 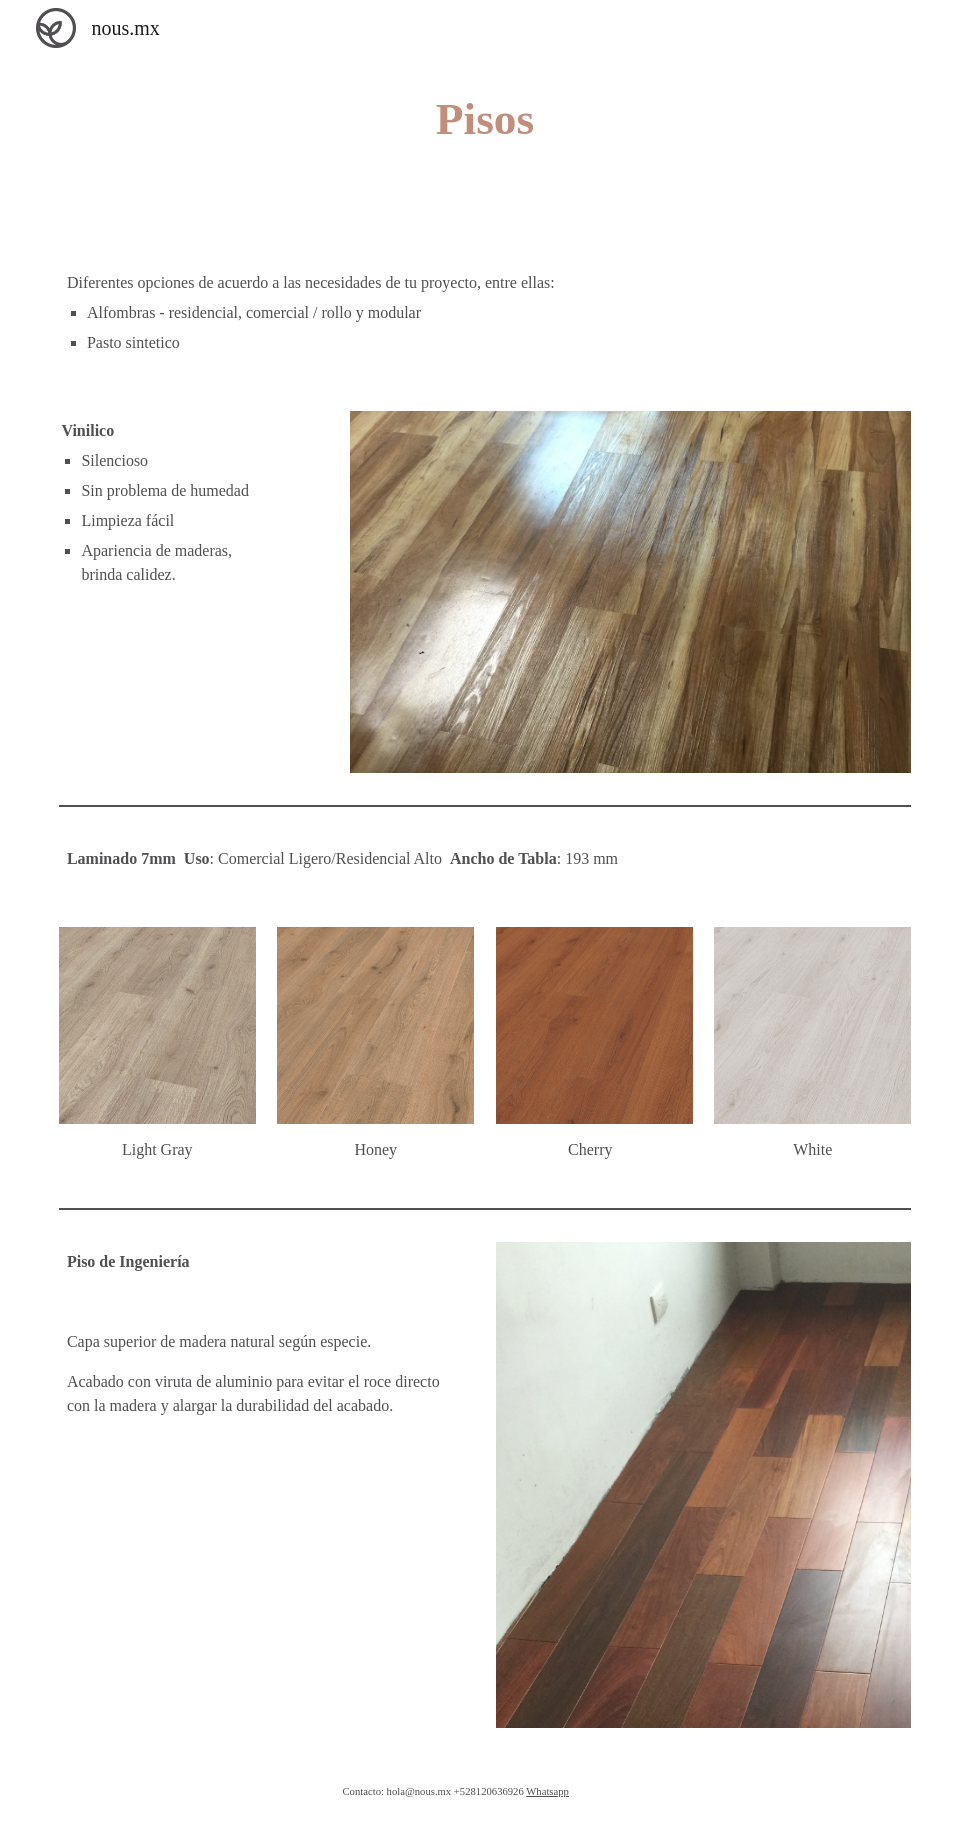 I want to click on [main], so click(x=485, y=119).